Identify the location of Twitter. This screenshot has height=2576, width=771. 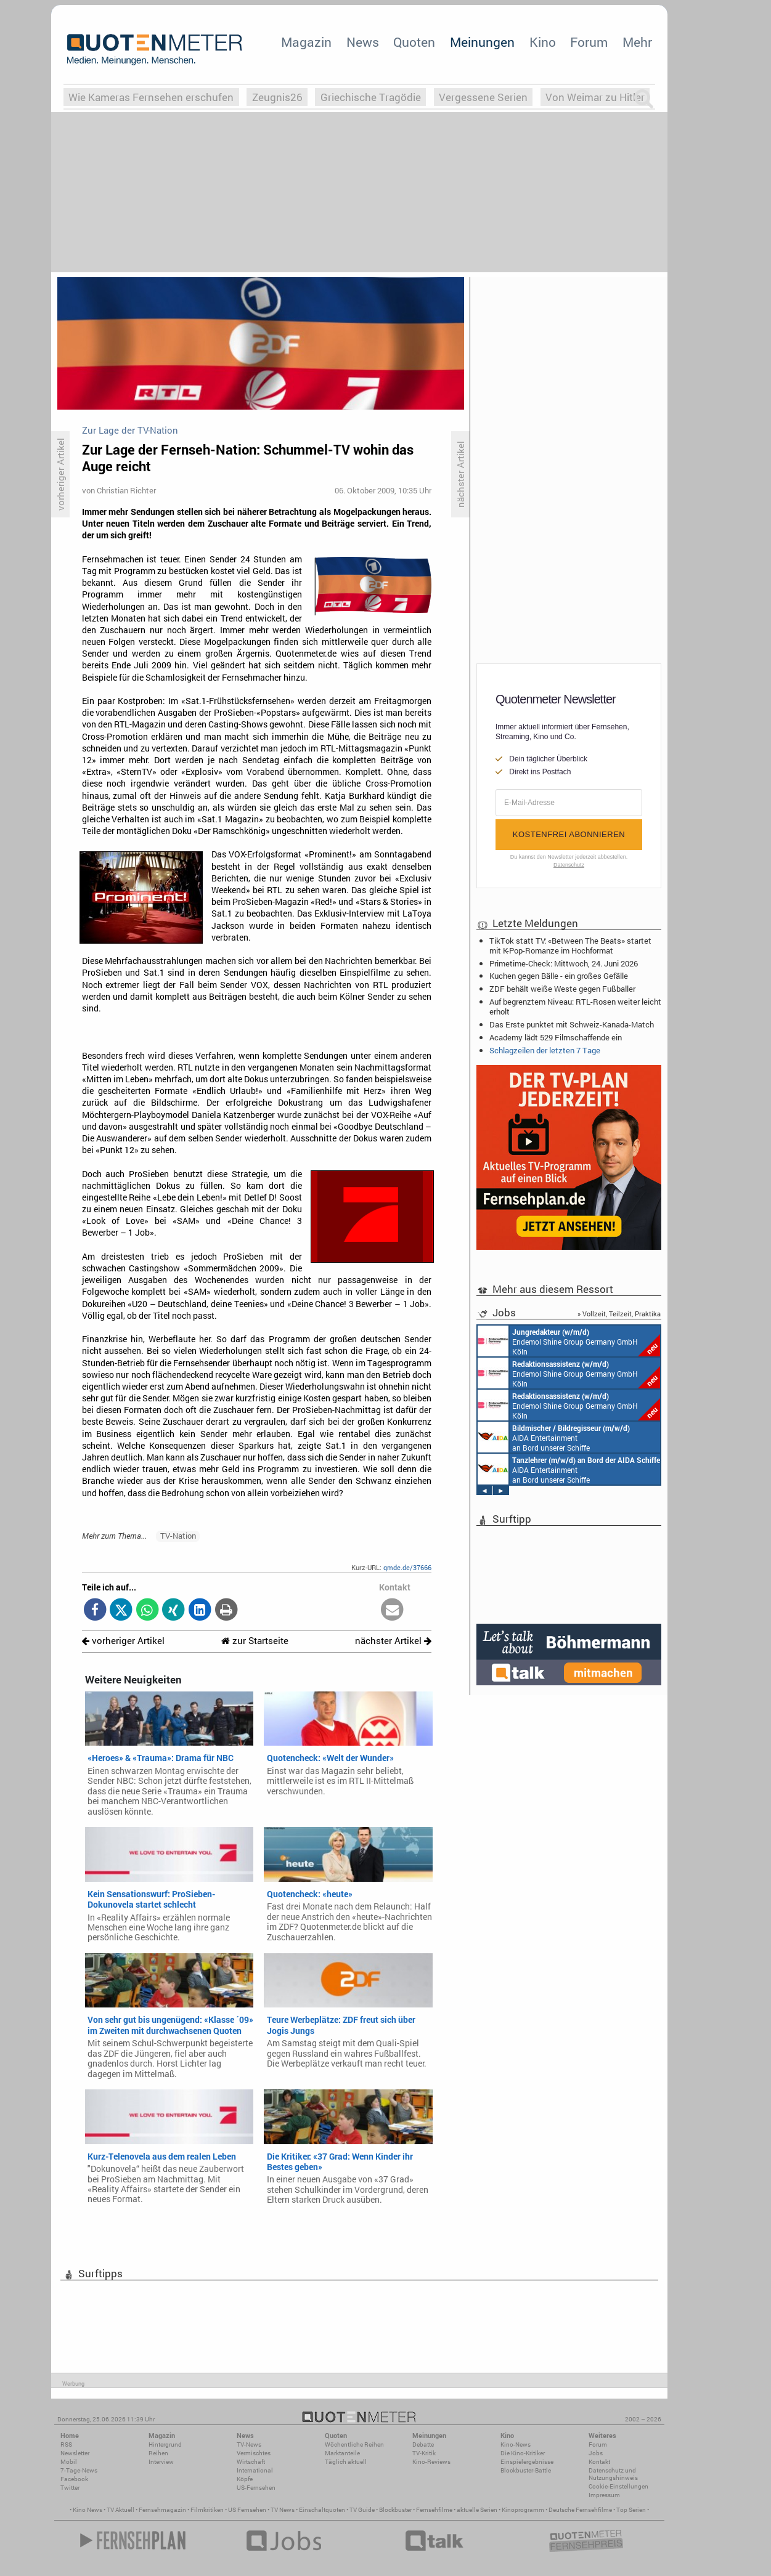
(70, 2488).